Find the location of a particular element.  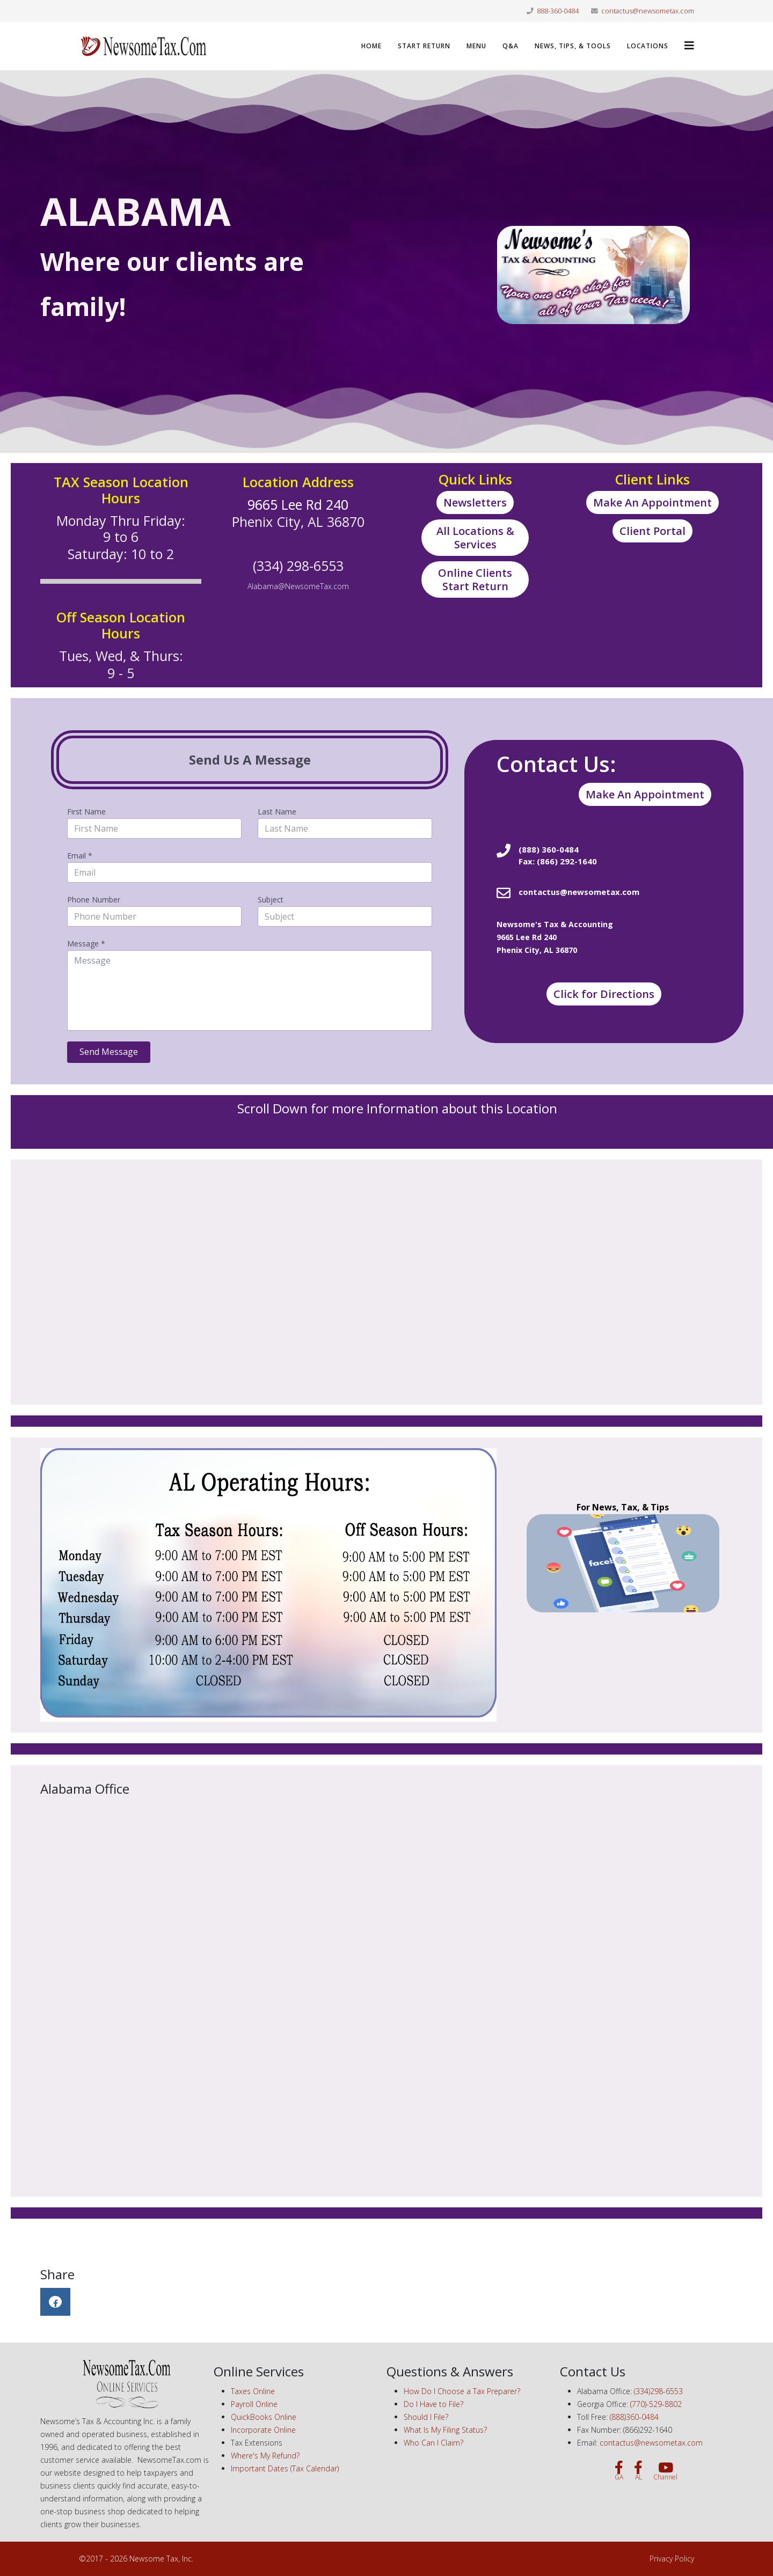

[Helix3 Megamenu Options] is located at coordinates (689, 45).